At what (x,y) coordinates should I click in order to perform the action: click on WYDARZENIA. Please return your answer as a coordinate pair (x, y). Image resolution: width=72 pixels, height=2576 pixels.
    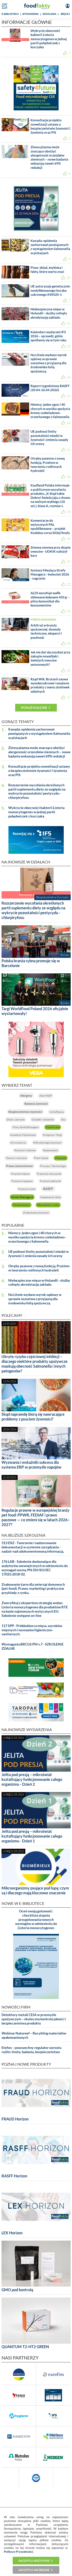
    Looking at the image, I should click on (30, 14).